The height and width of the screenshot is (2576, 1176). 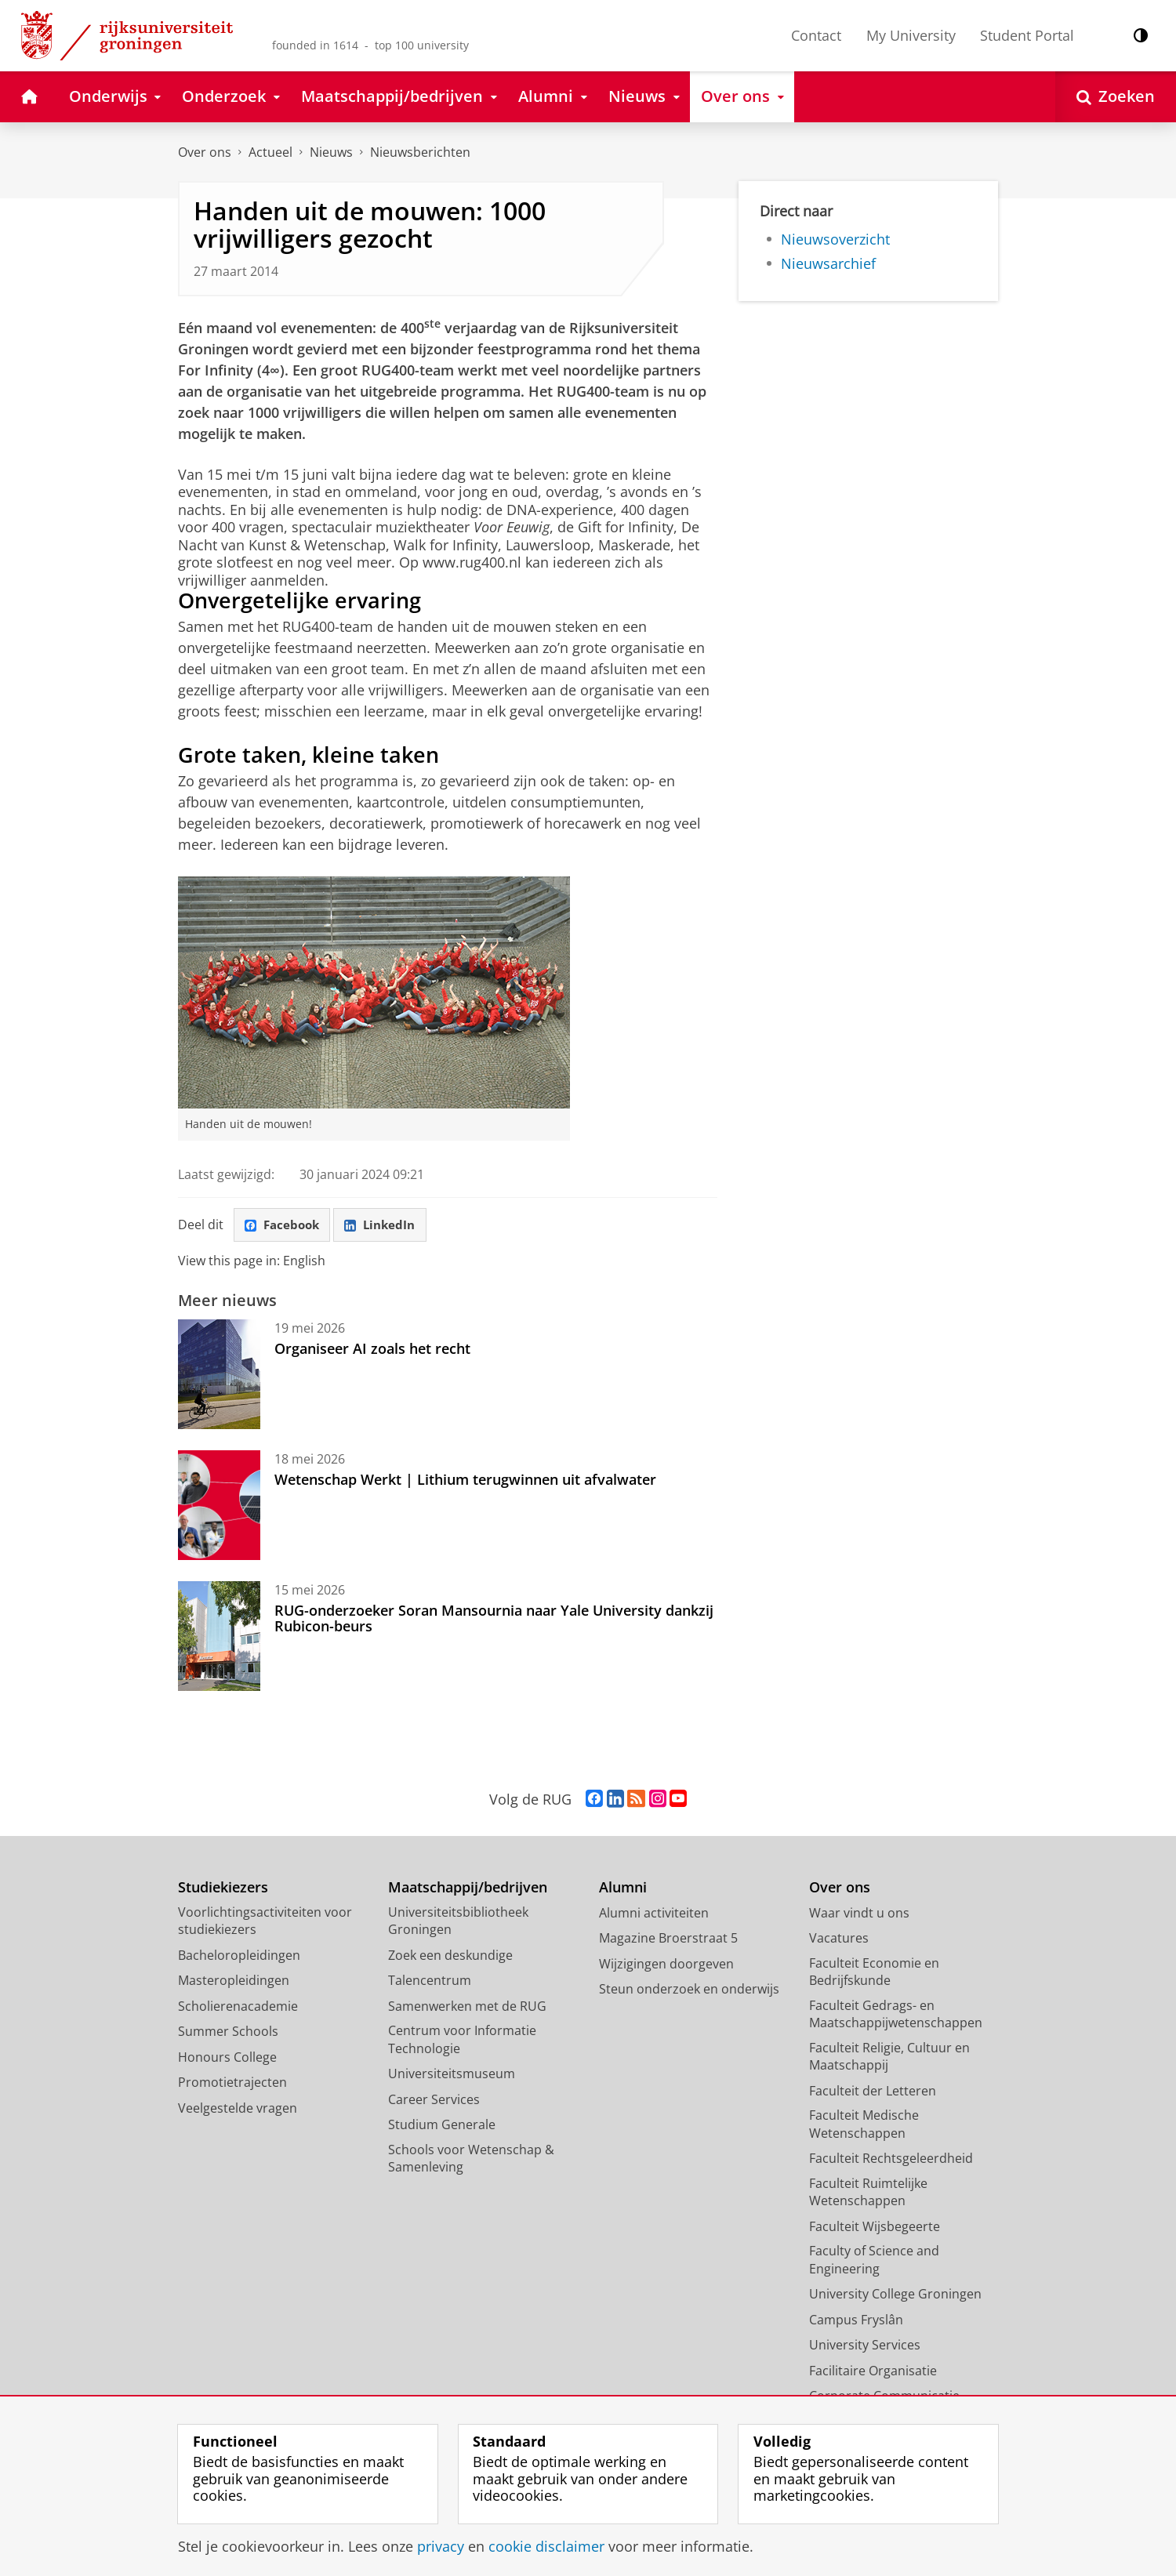 I want to click on cookie disclaimer, so click(x=546, y=2546).